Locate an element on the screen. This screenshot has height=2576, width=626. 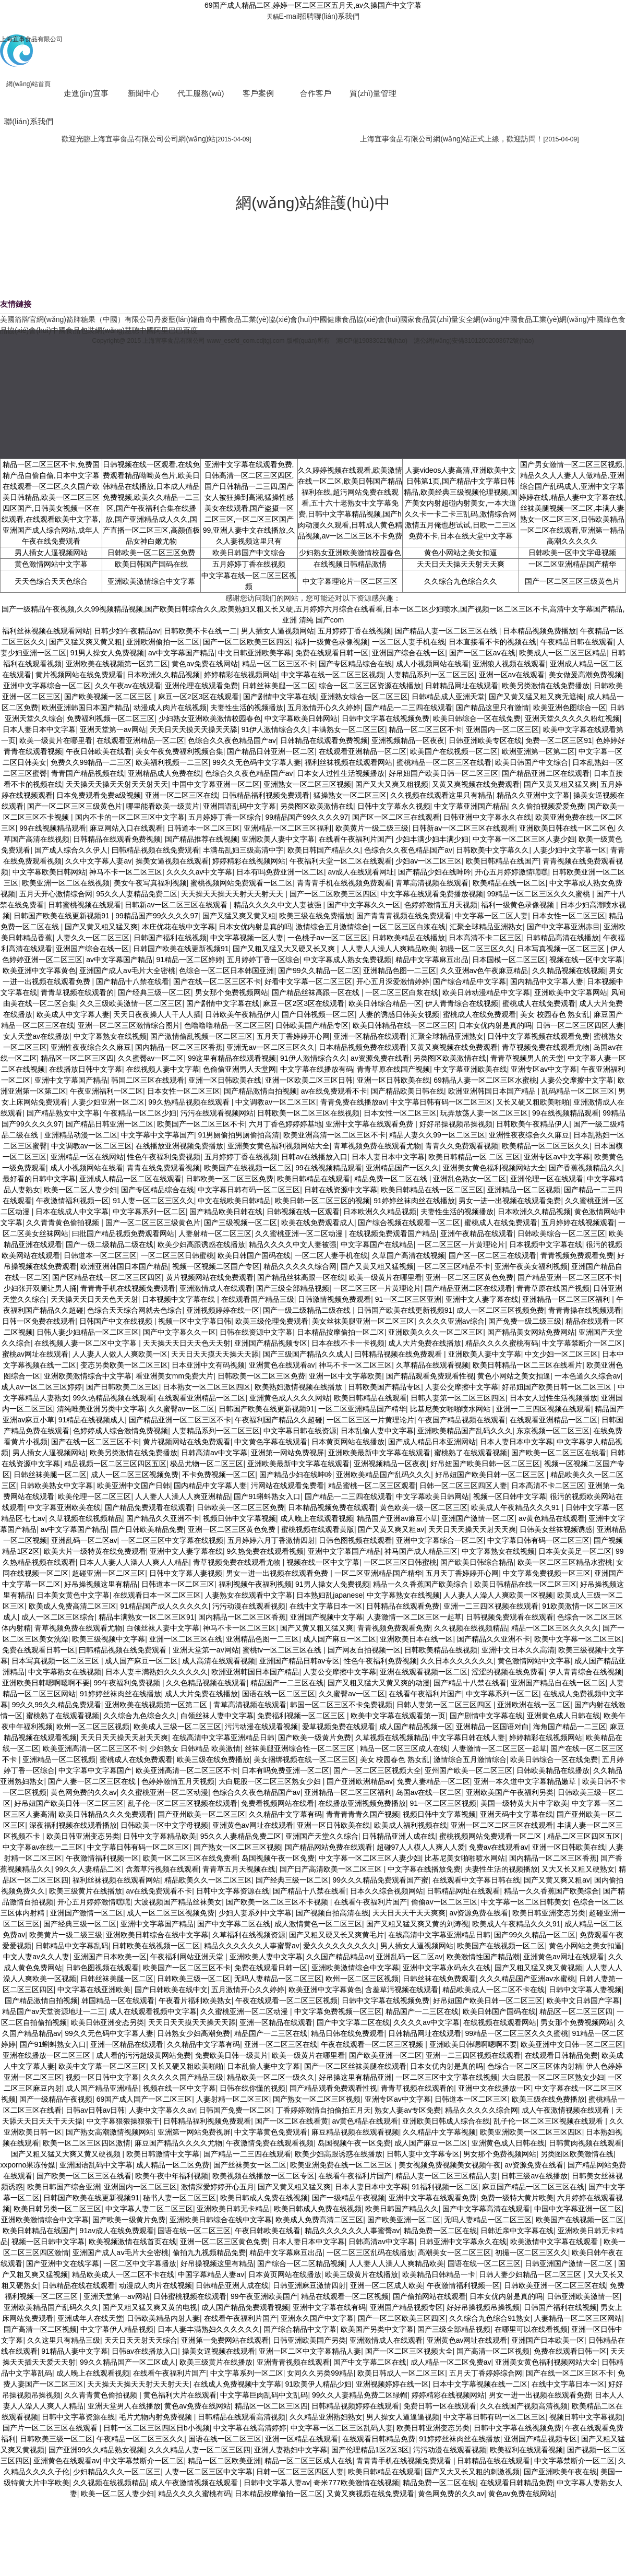
69国产成人国产一区二区三区 is located at coordinates (144, 2099).